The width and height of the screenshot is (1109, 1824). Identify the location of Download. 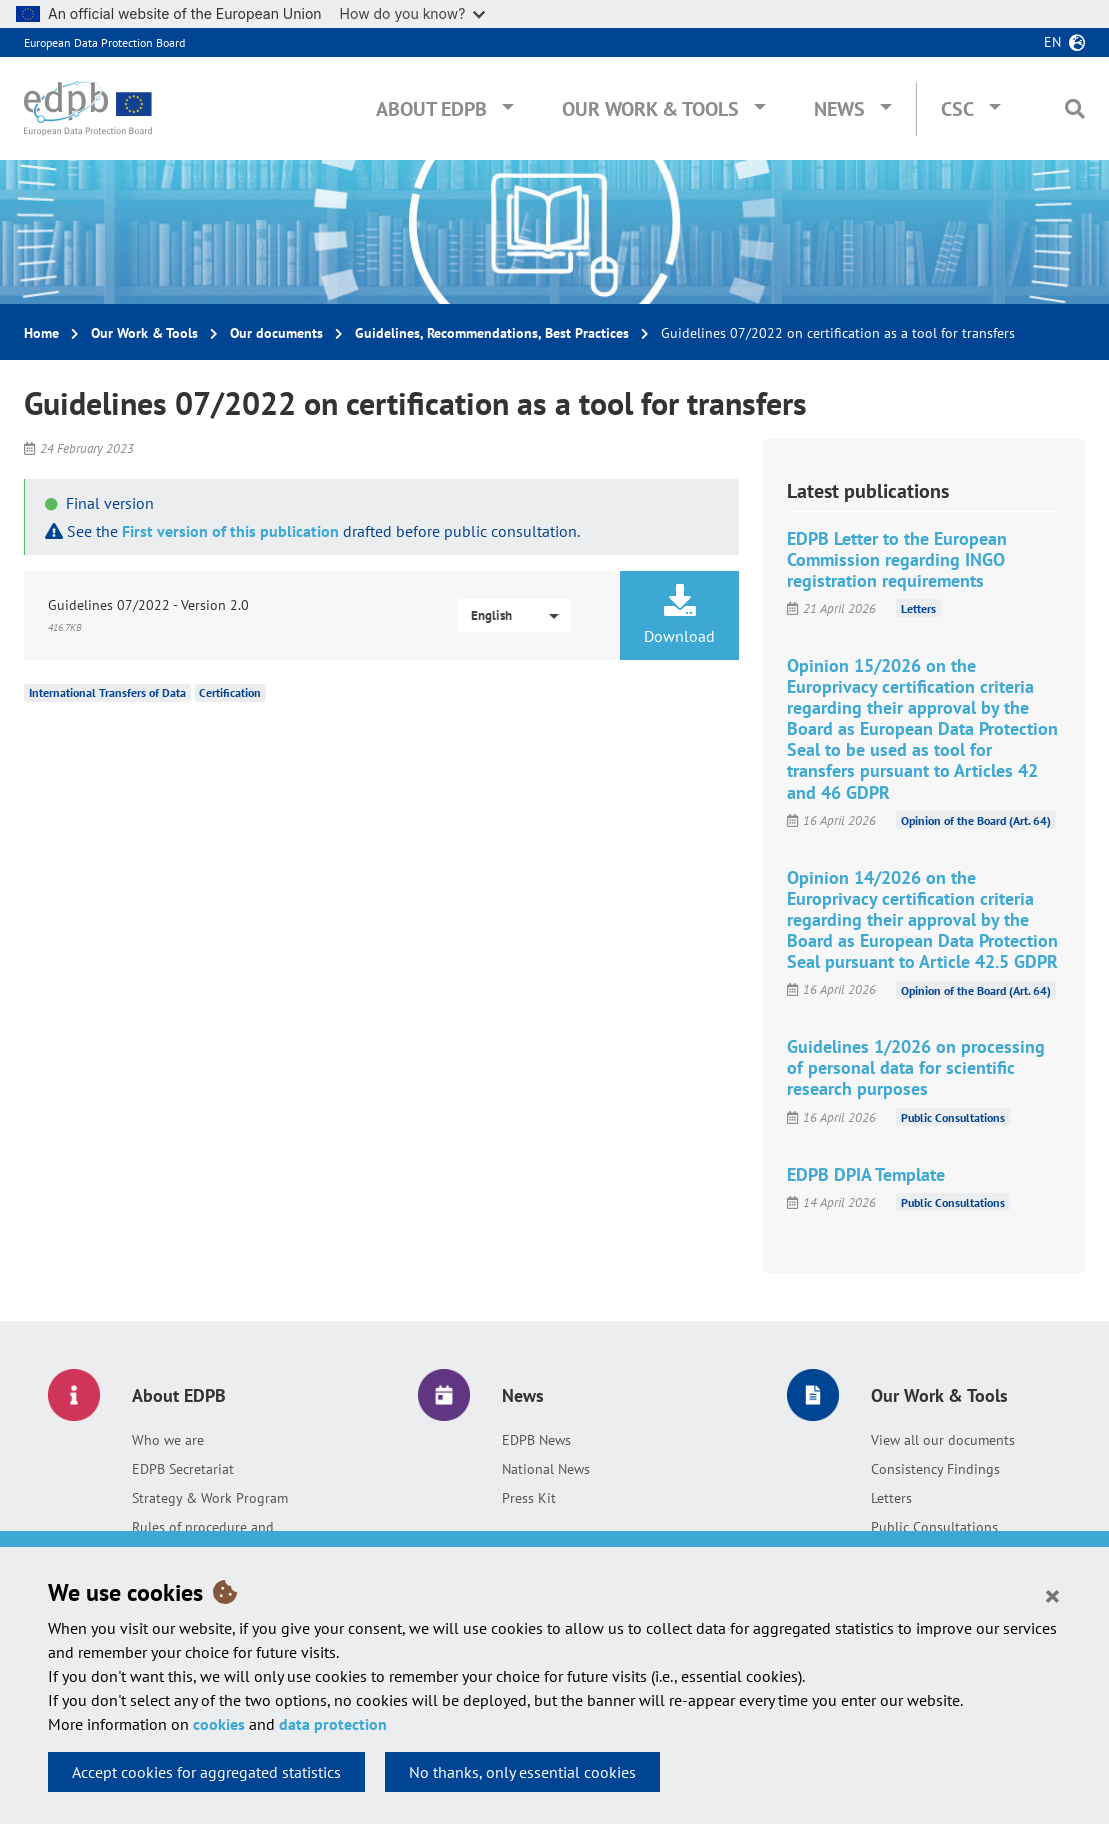
(679, 615).